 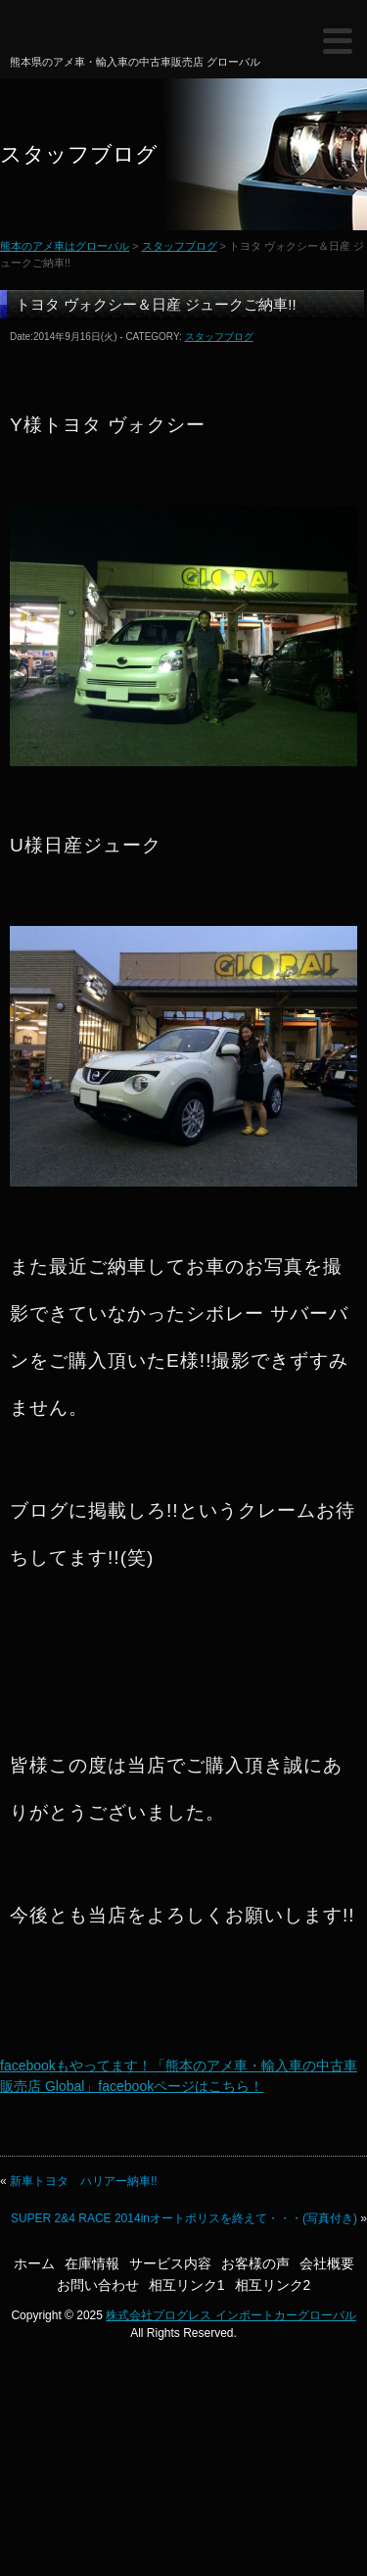 What do you see at coordinates (273, 2285) in the screenshot?
I see `相互リンク2` at bounding box center [273, 2285].